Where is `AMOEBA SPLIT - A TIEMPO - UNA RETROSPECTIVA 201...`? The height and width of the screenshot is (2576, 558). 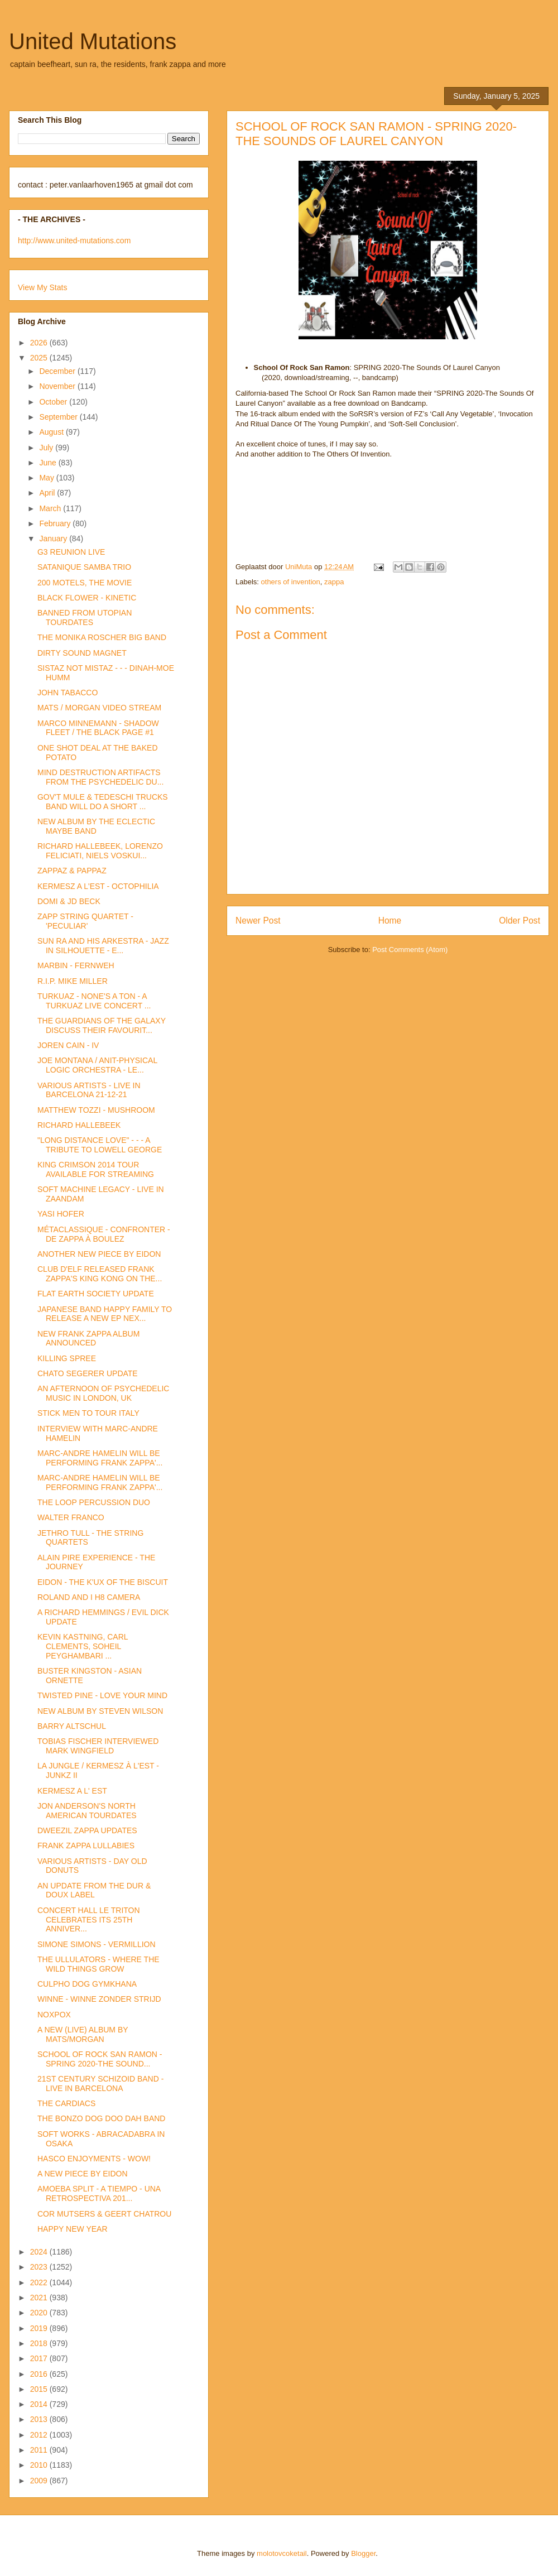
AMOEBA SPLIT - A TIEMPO - UNA RETROSPECTIVA 201... is located at coordinates (98, 2193).